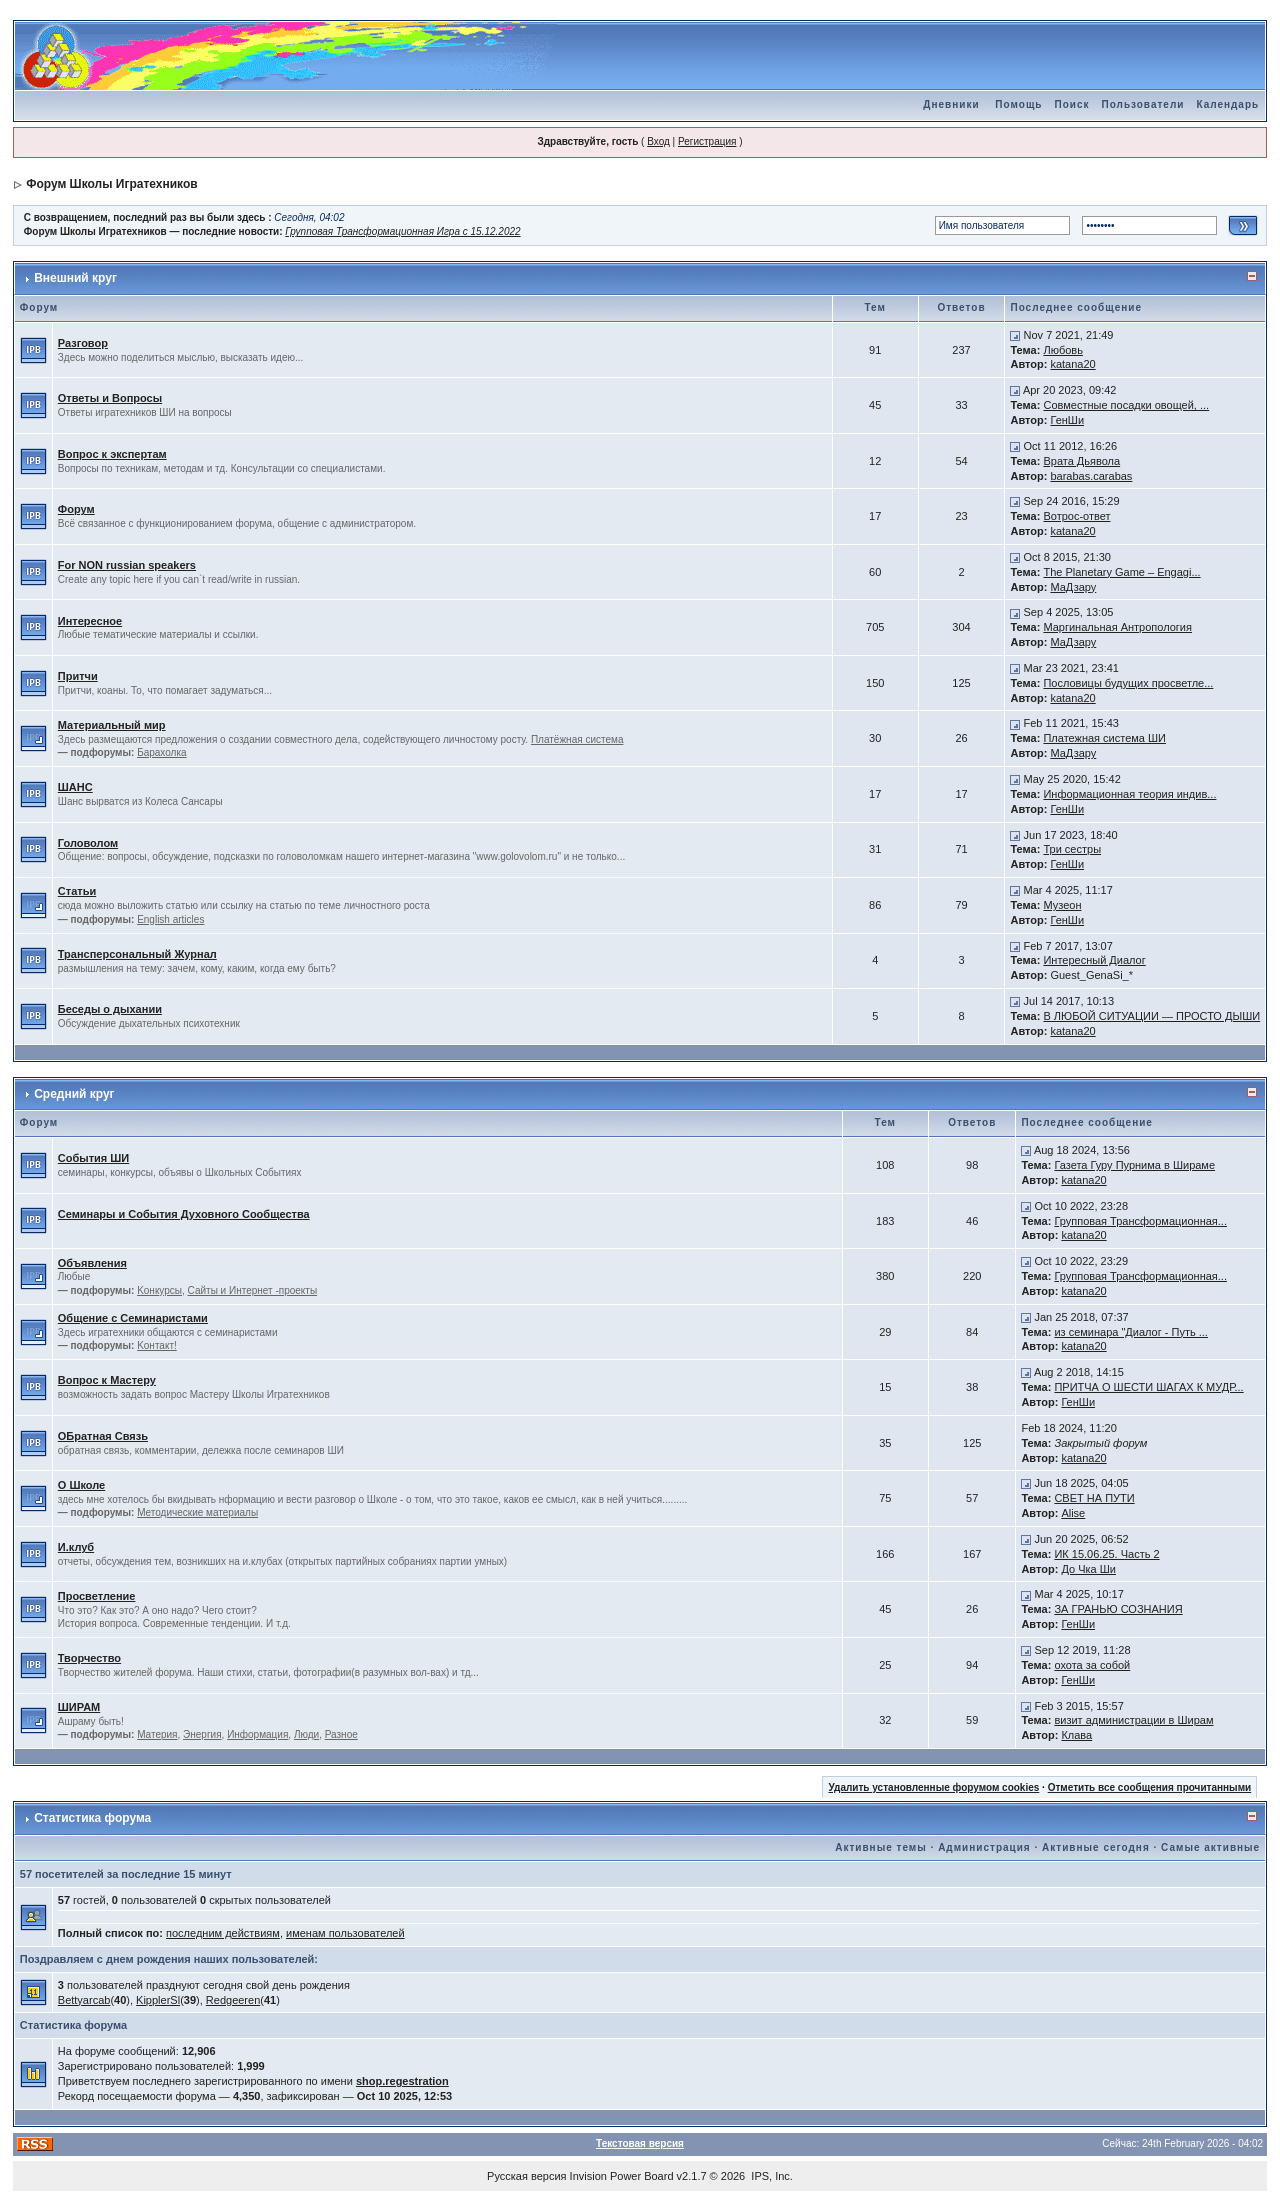 This screenshot has height=2211, width=1280. What do you see at coordinates (137, 954) in the screenshot?
I see `Трансперсональный Журнал` at bounding box center [137, 954].